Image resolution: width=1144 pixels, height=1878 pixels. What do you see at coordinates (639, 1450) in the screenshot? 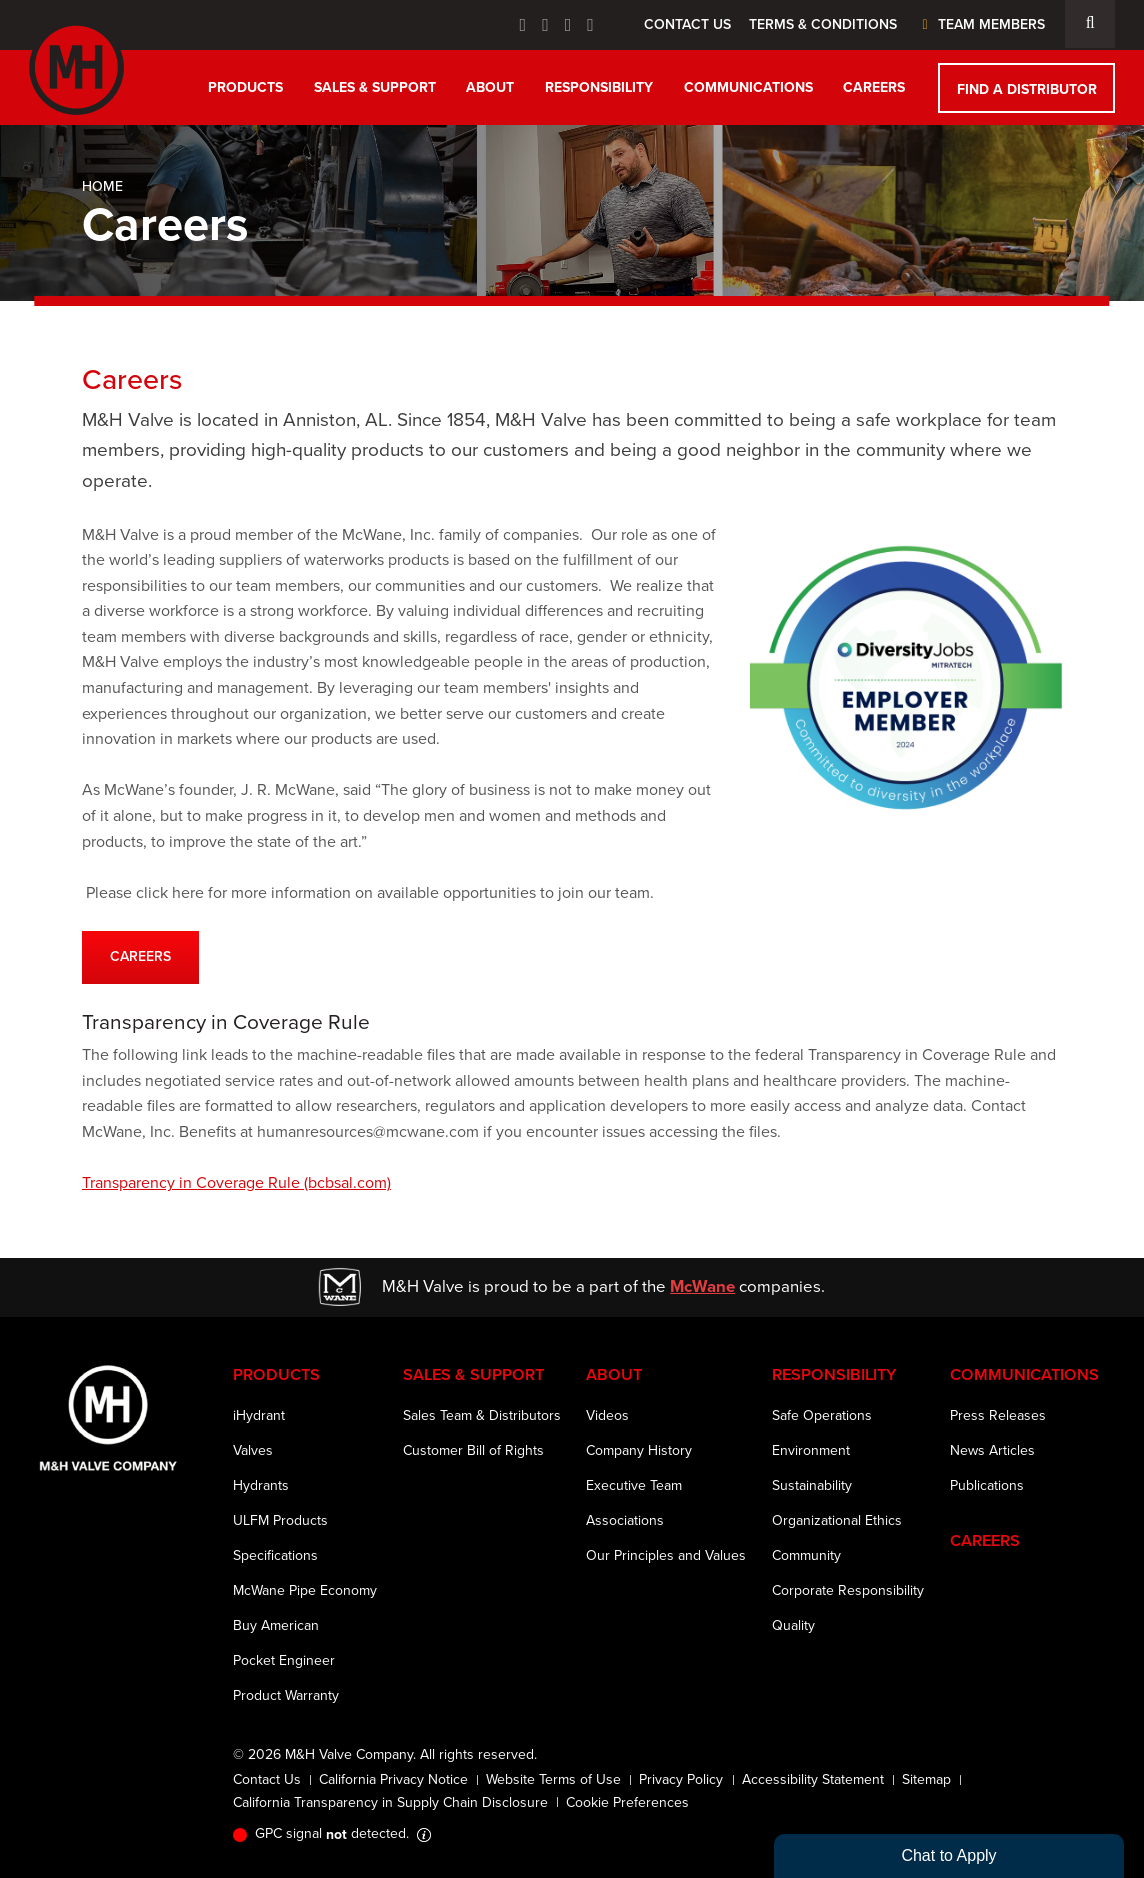
I see `Company History` at bounding box center [639, 1450].